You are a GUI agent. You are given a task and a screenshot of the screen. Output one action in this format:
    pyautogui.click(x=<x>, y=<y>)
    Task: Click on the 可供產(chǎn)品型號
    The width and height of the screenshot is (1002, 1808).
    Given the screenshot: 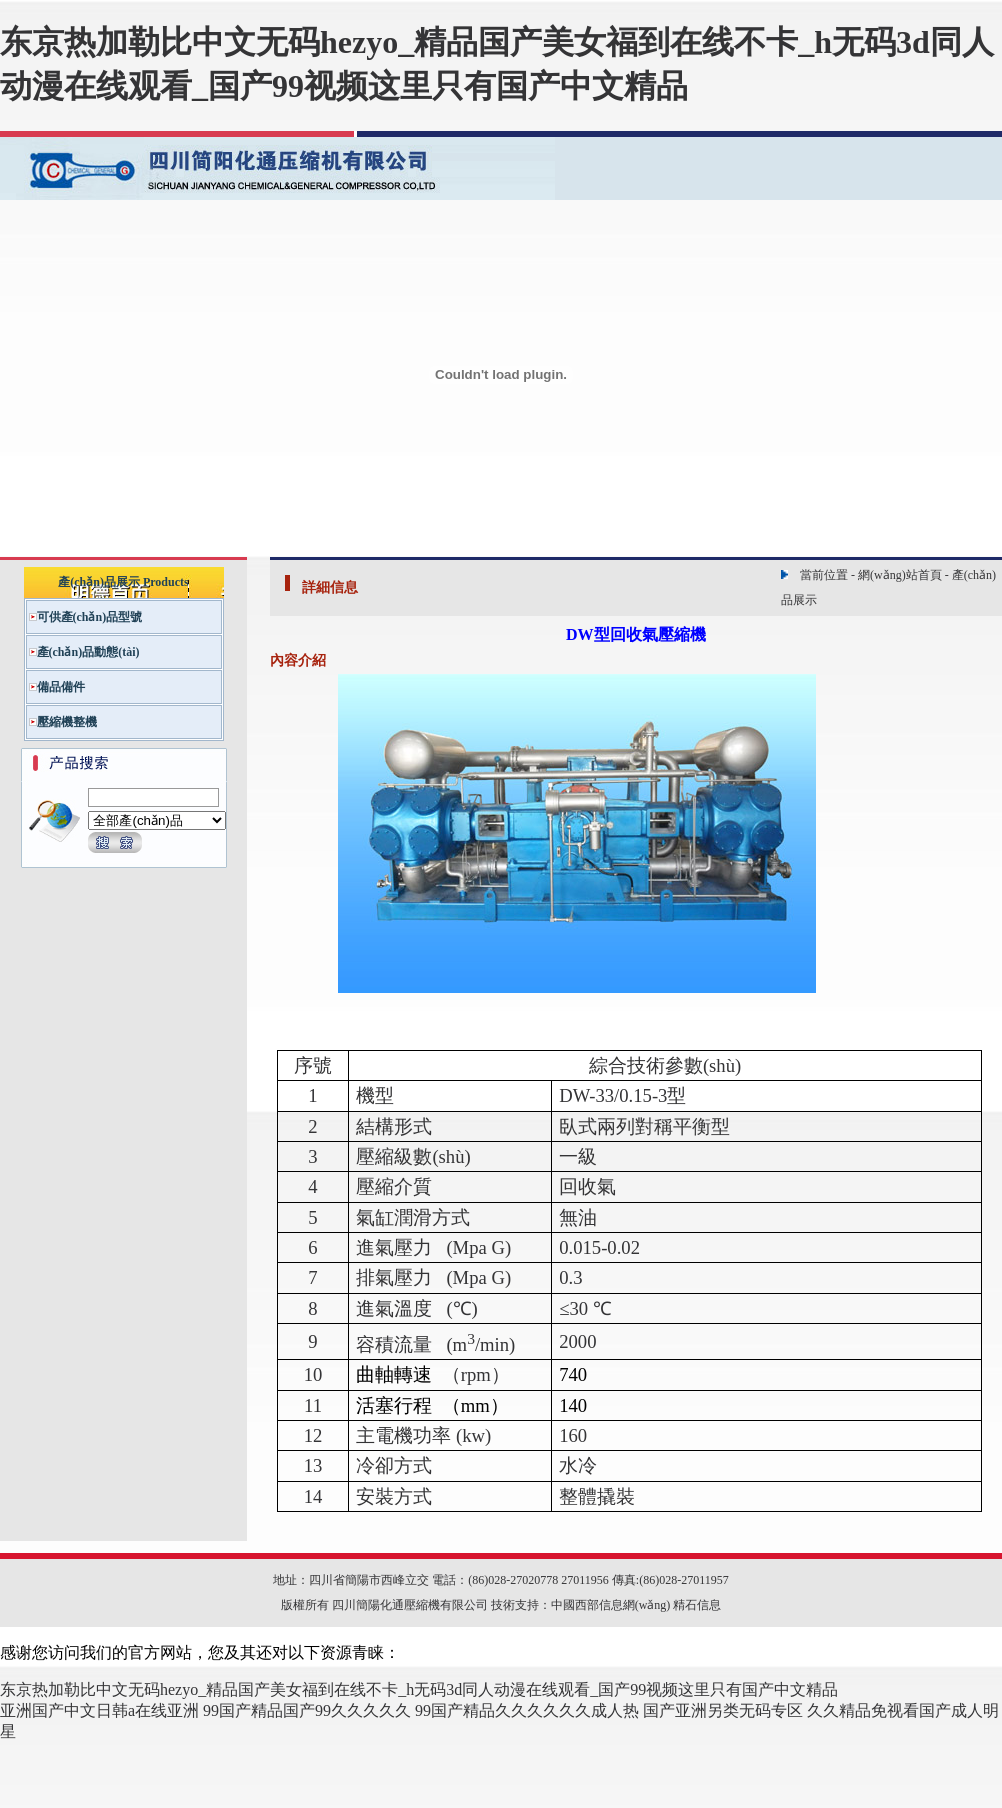 What is the action you would take?
    pyautogui.click(x=90, y=617)
    